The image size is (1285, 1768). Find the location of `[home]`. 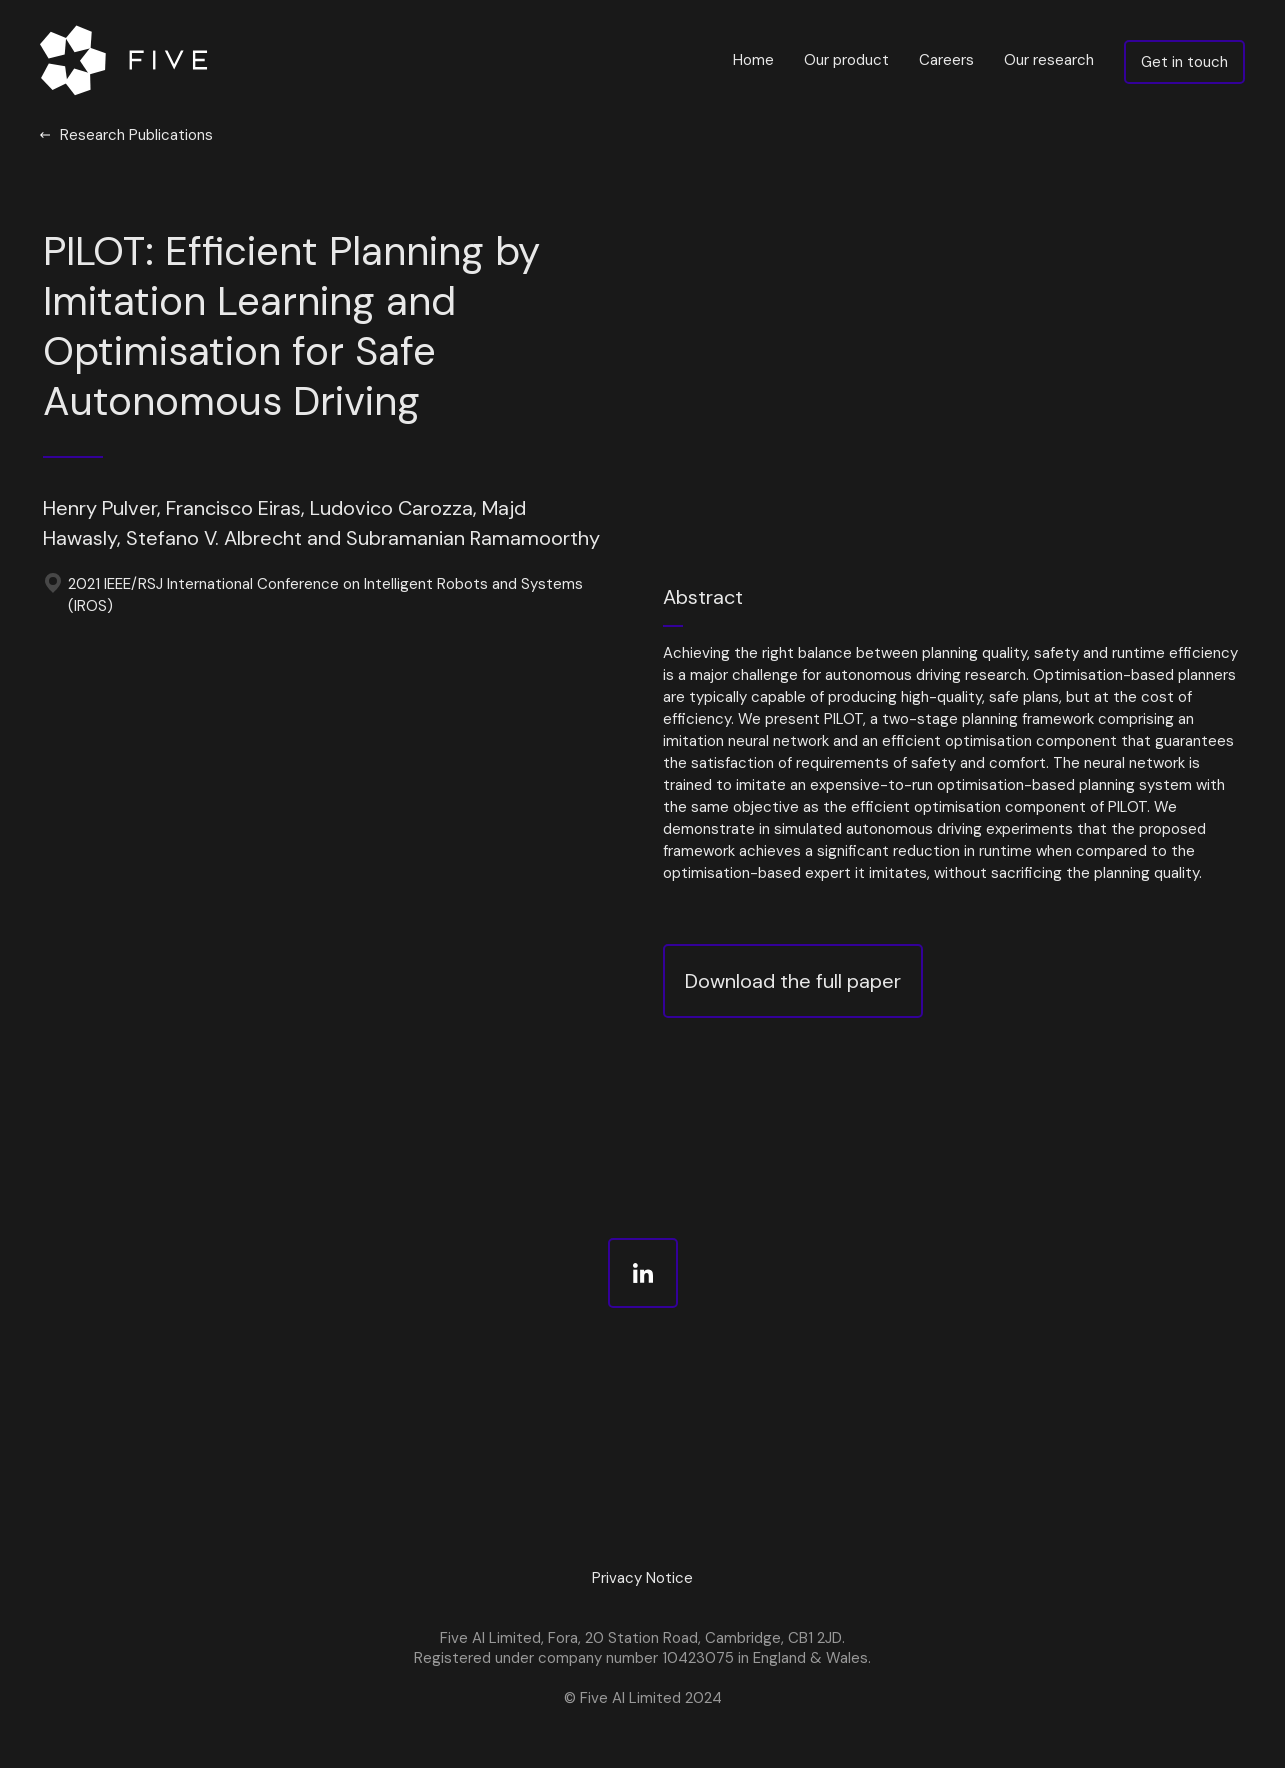

[home] is located at coordinates (128, 60).